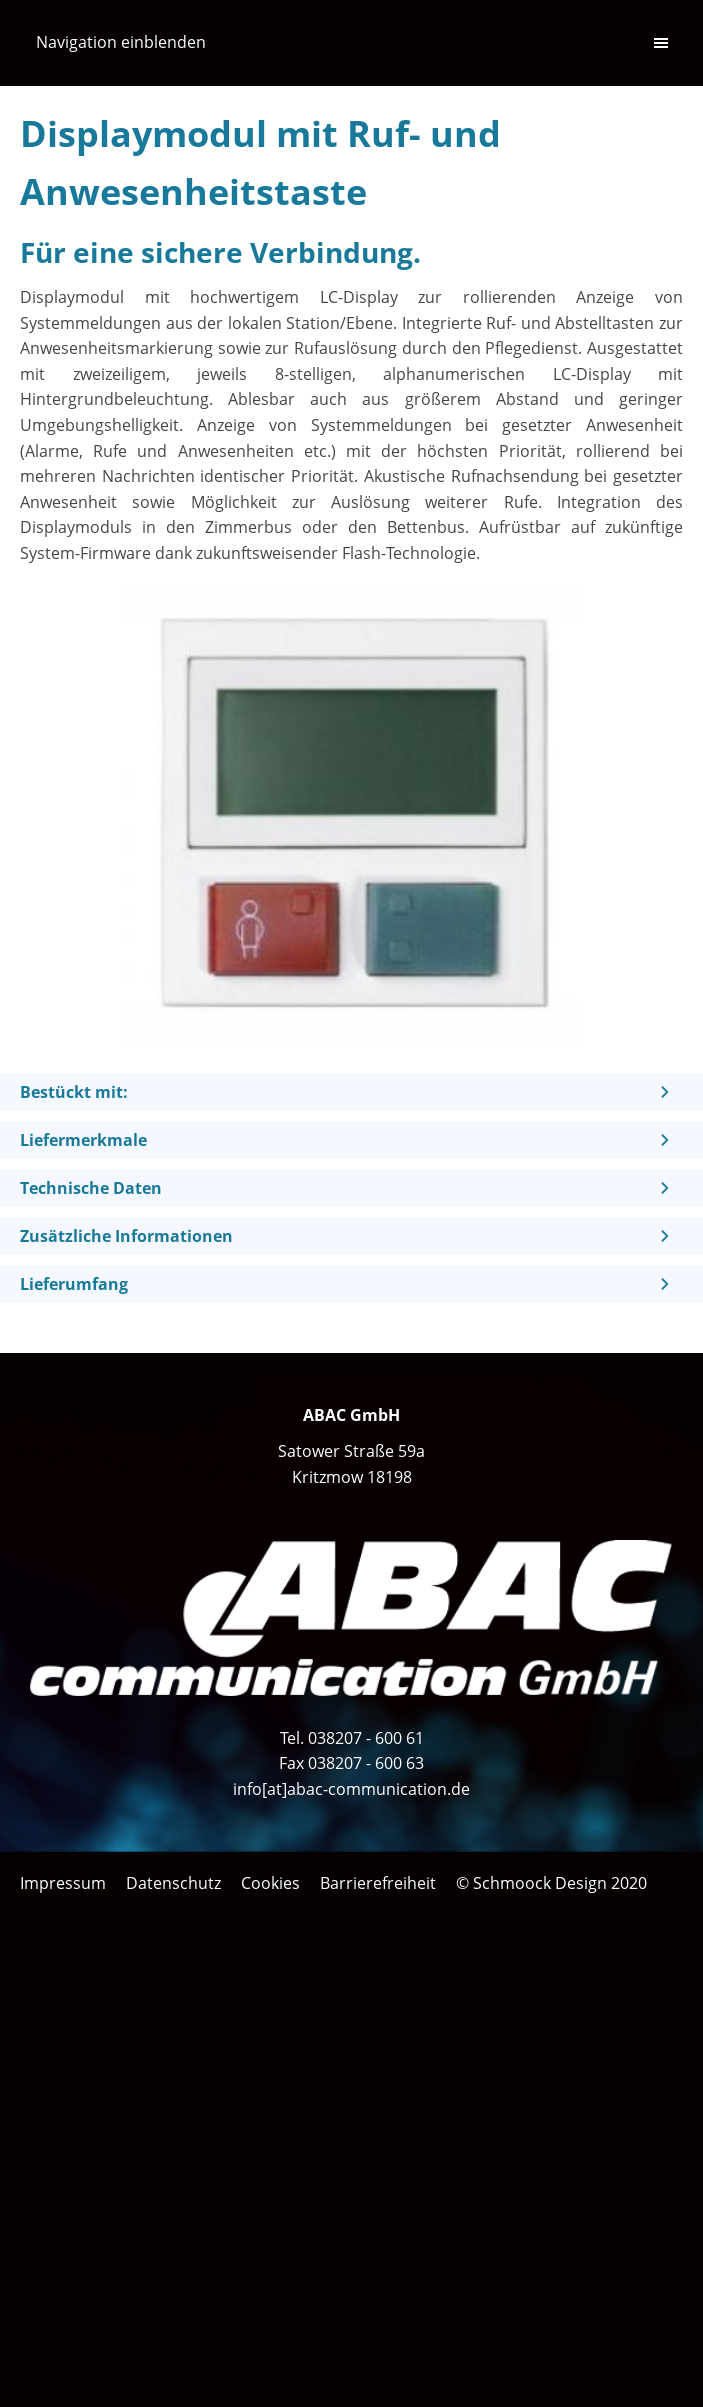 The height and width of the screenshot is (2407, 703). Describe the element at coordinates (126, 1236) in the screenshot. I see `Zusätzliche Informationen` at that location.